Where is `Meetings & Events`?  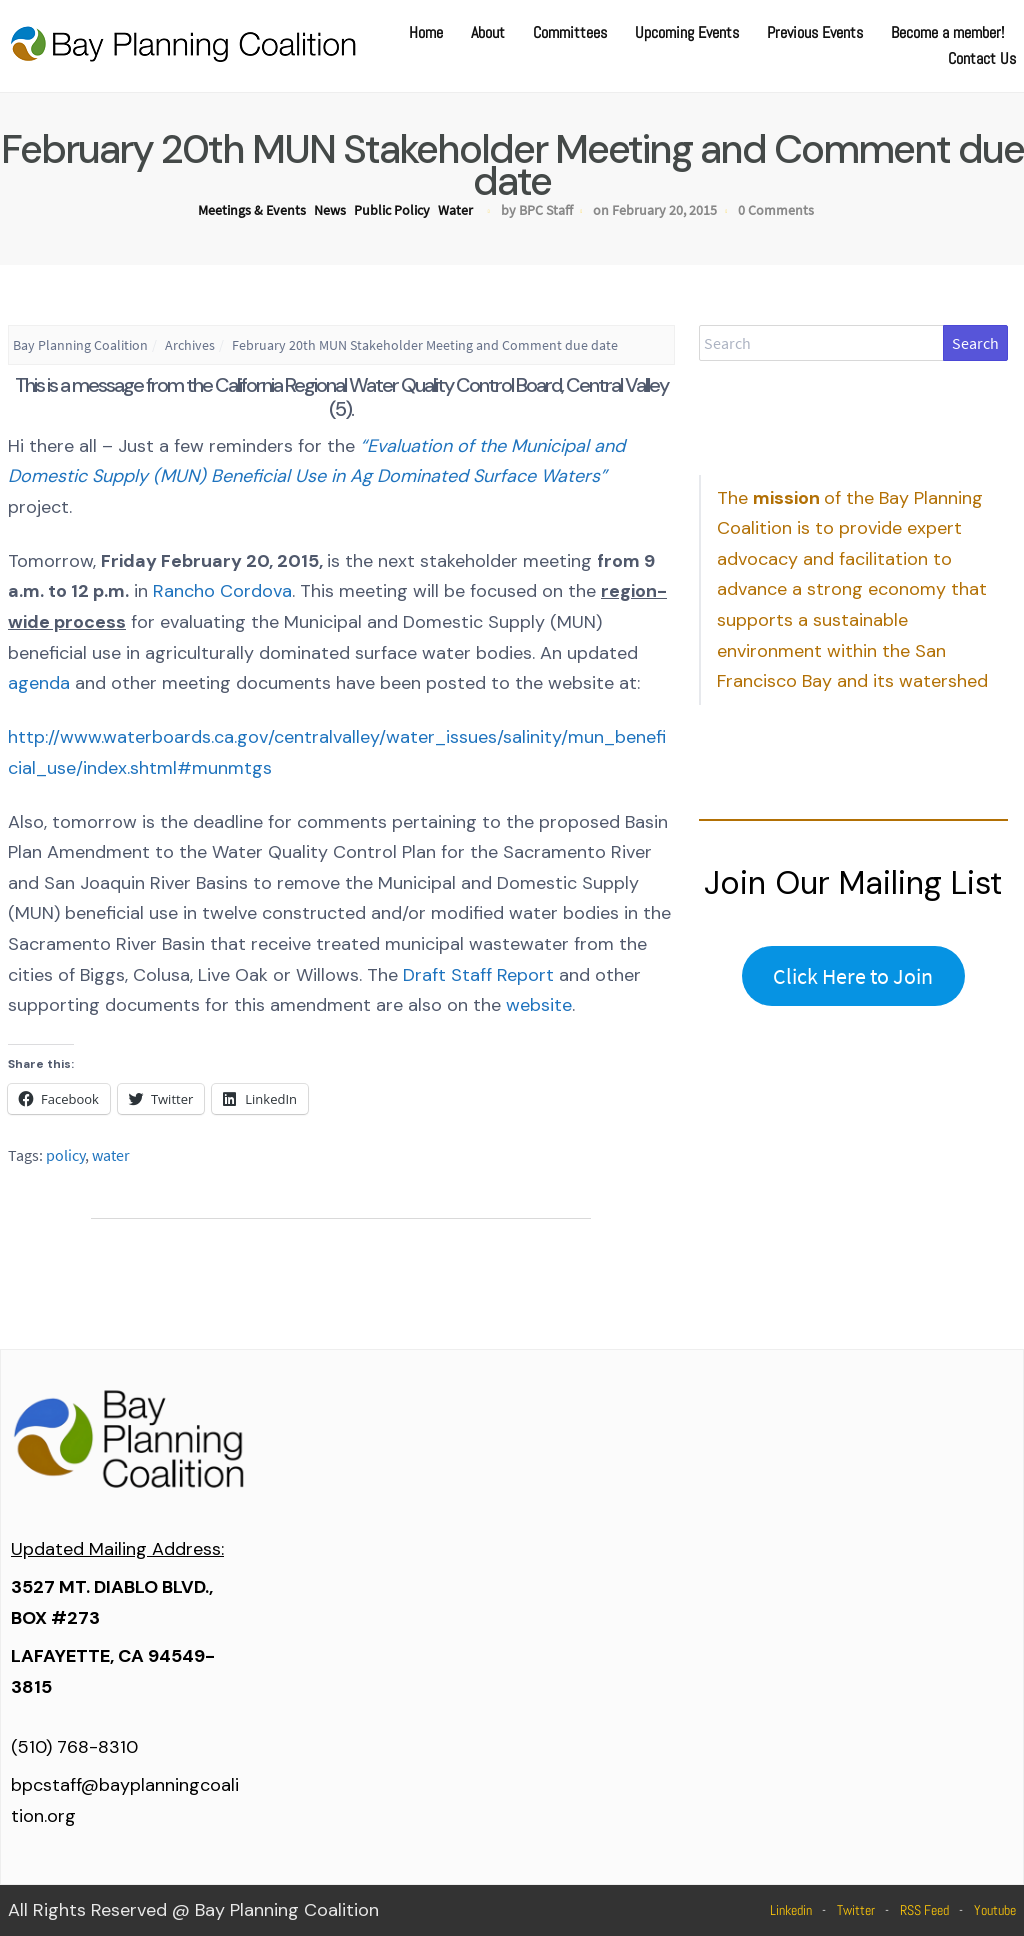
Meetings & Events is located at coordinates (252, 210).